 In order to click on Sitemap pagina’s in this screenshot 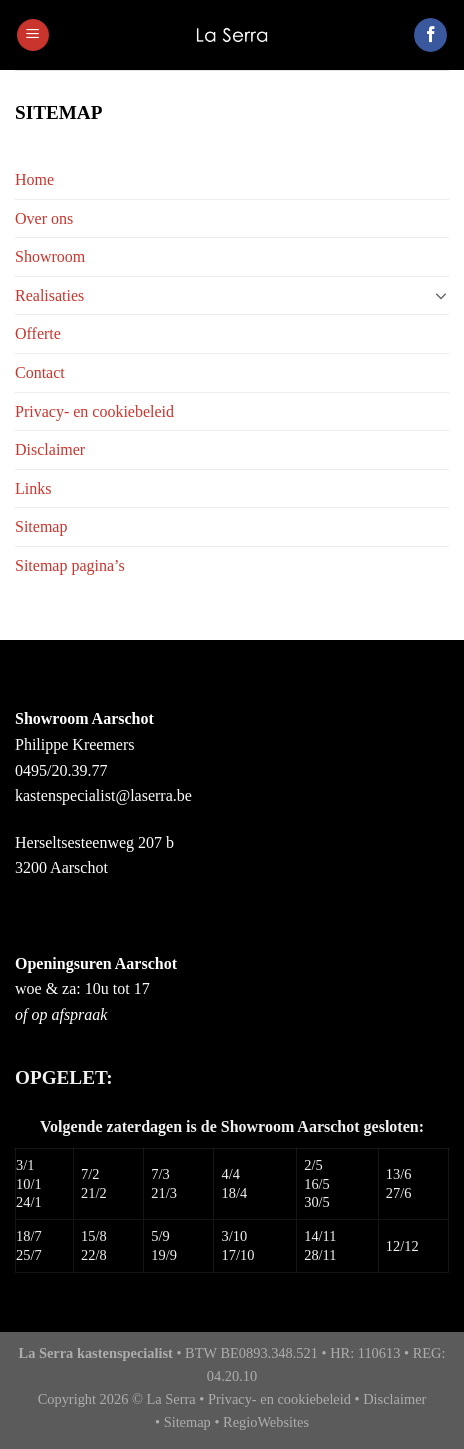, I will do `click(70, 565)`.